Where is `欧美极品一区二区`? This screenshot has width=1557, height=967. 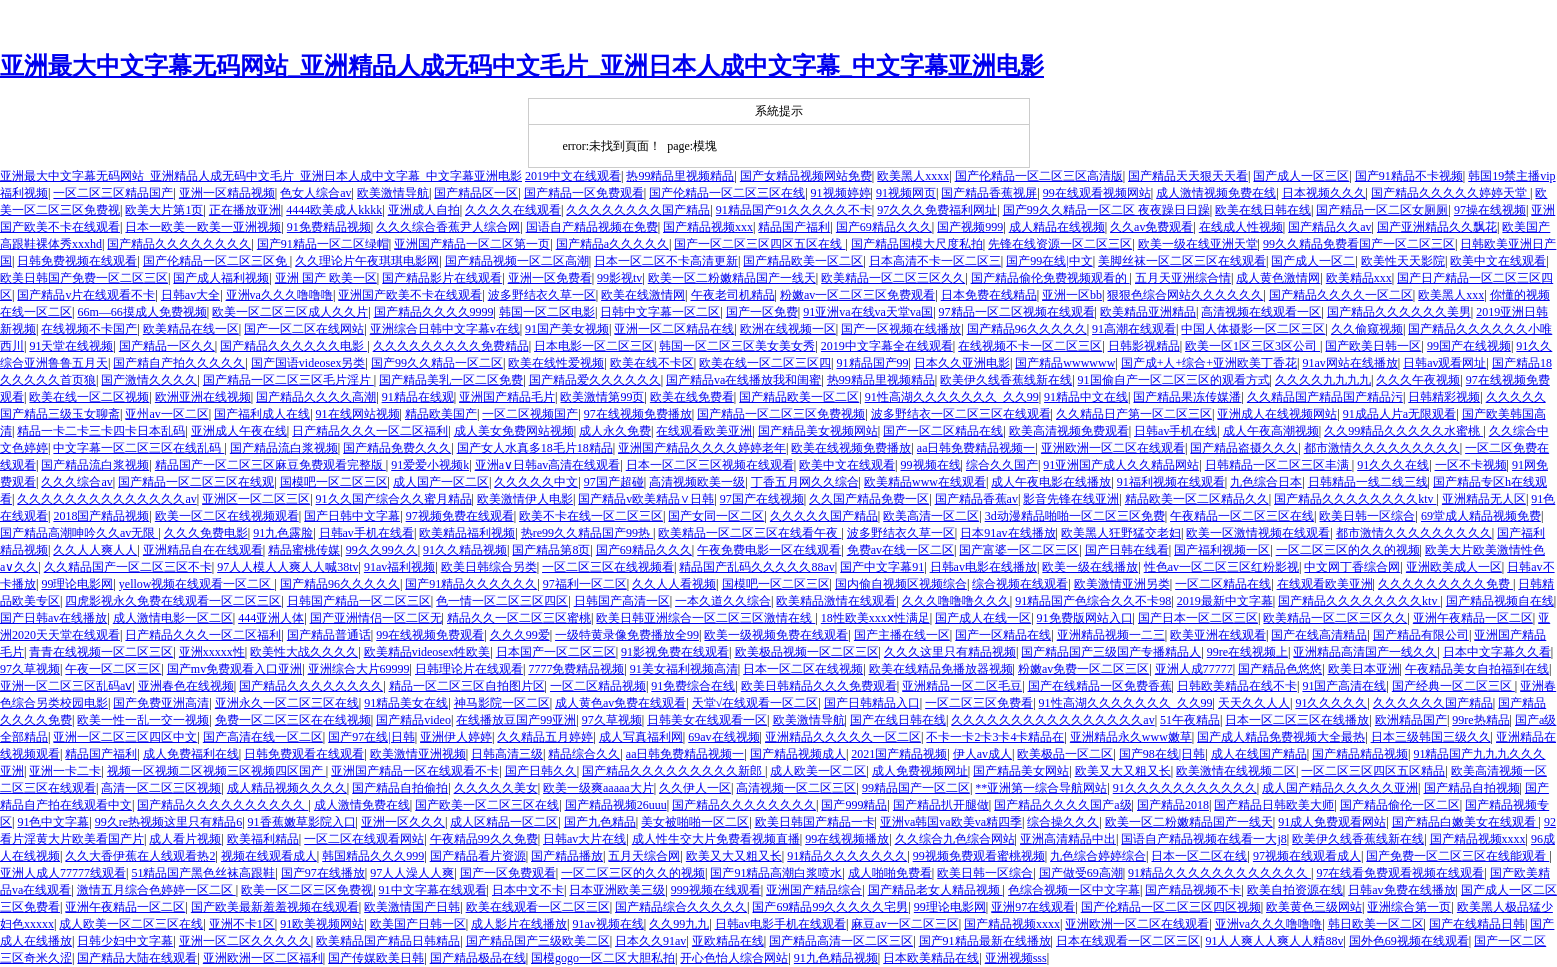 欧美极品一区二区 is located at coordinates (1065, 754).